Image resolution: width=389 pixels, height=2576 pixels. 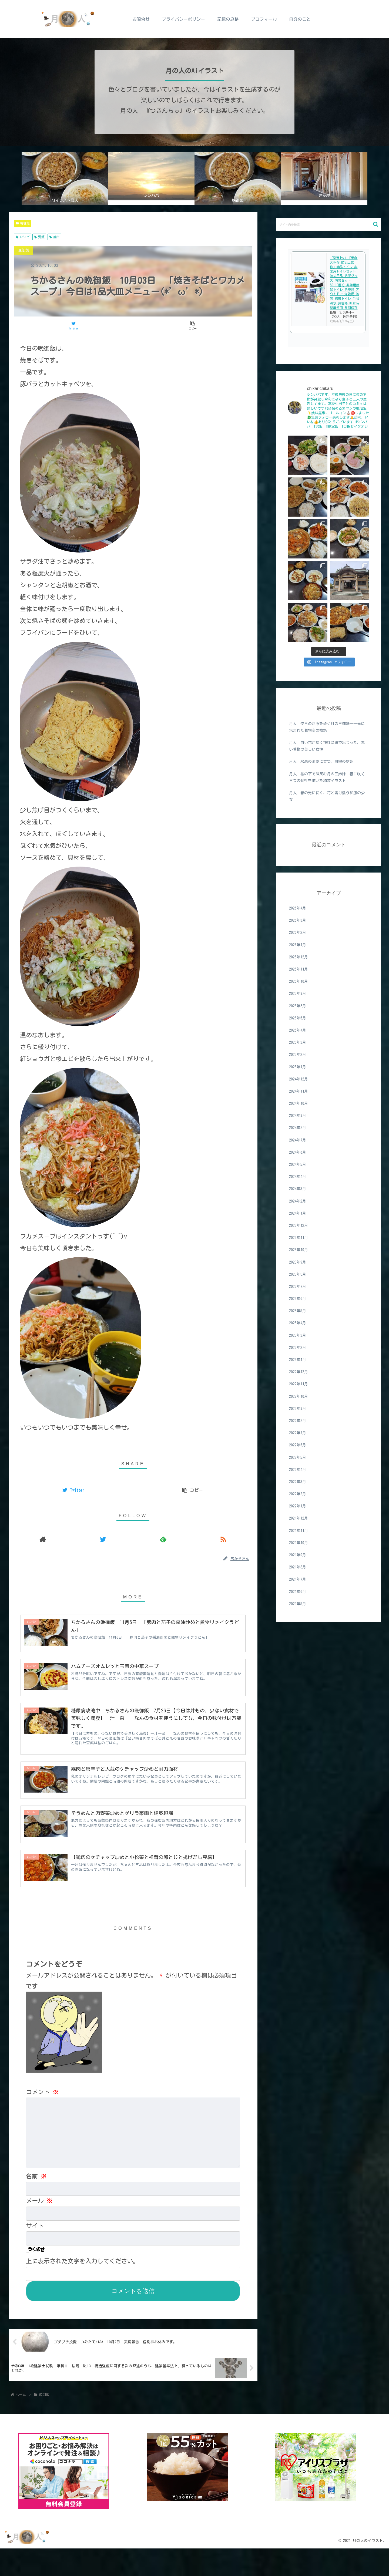 What do you see at coordinates (297, 1286) in the screenshot?
I see `2023年7月` at bounding box center [297, 1286].